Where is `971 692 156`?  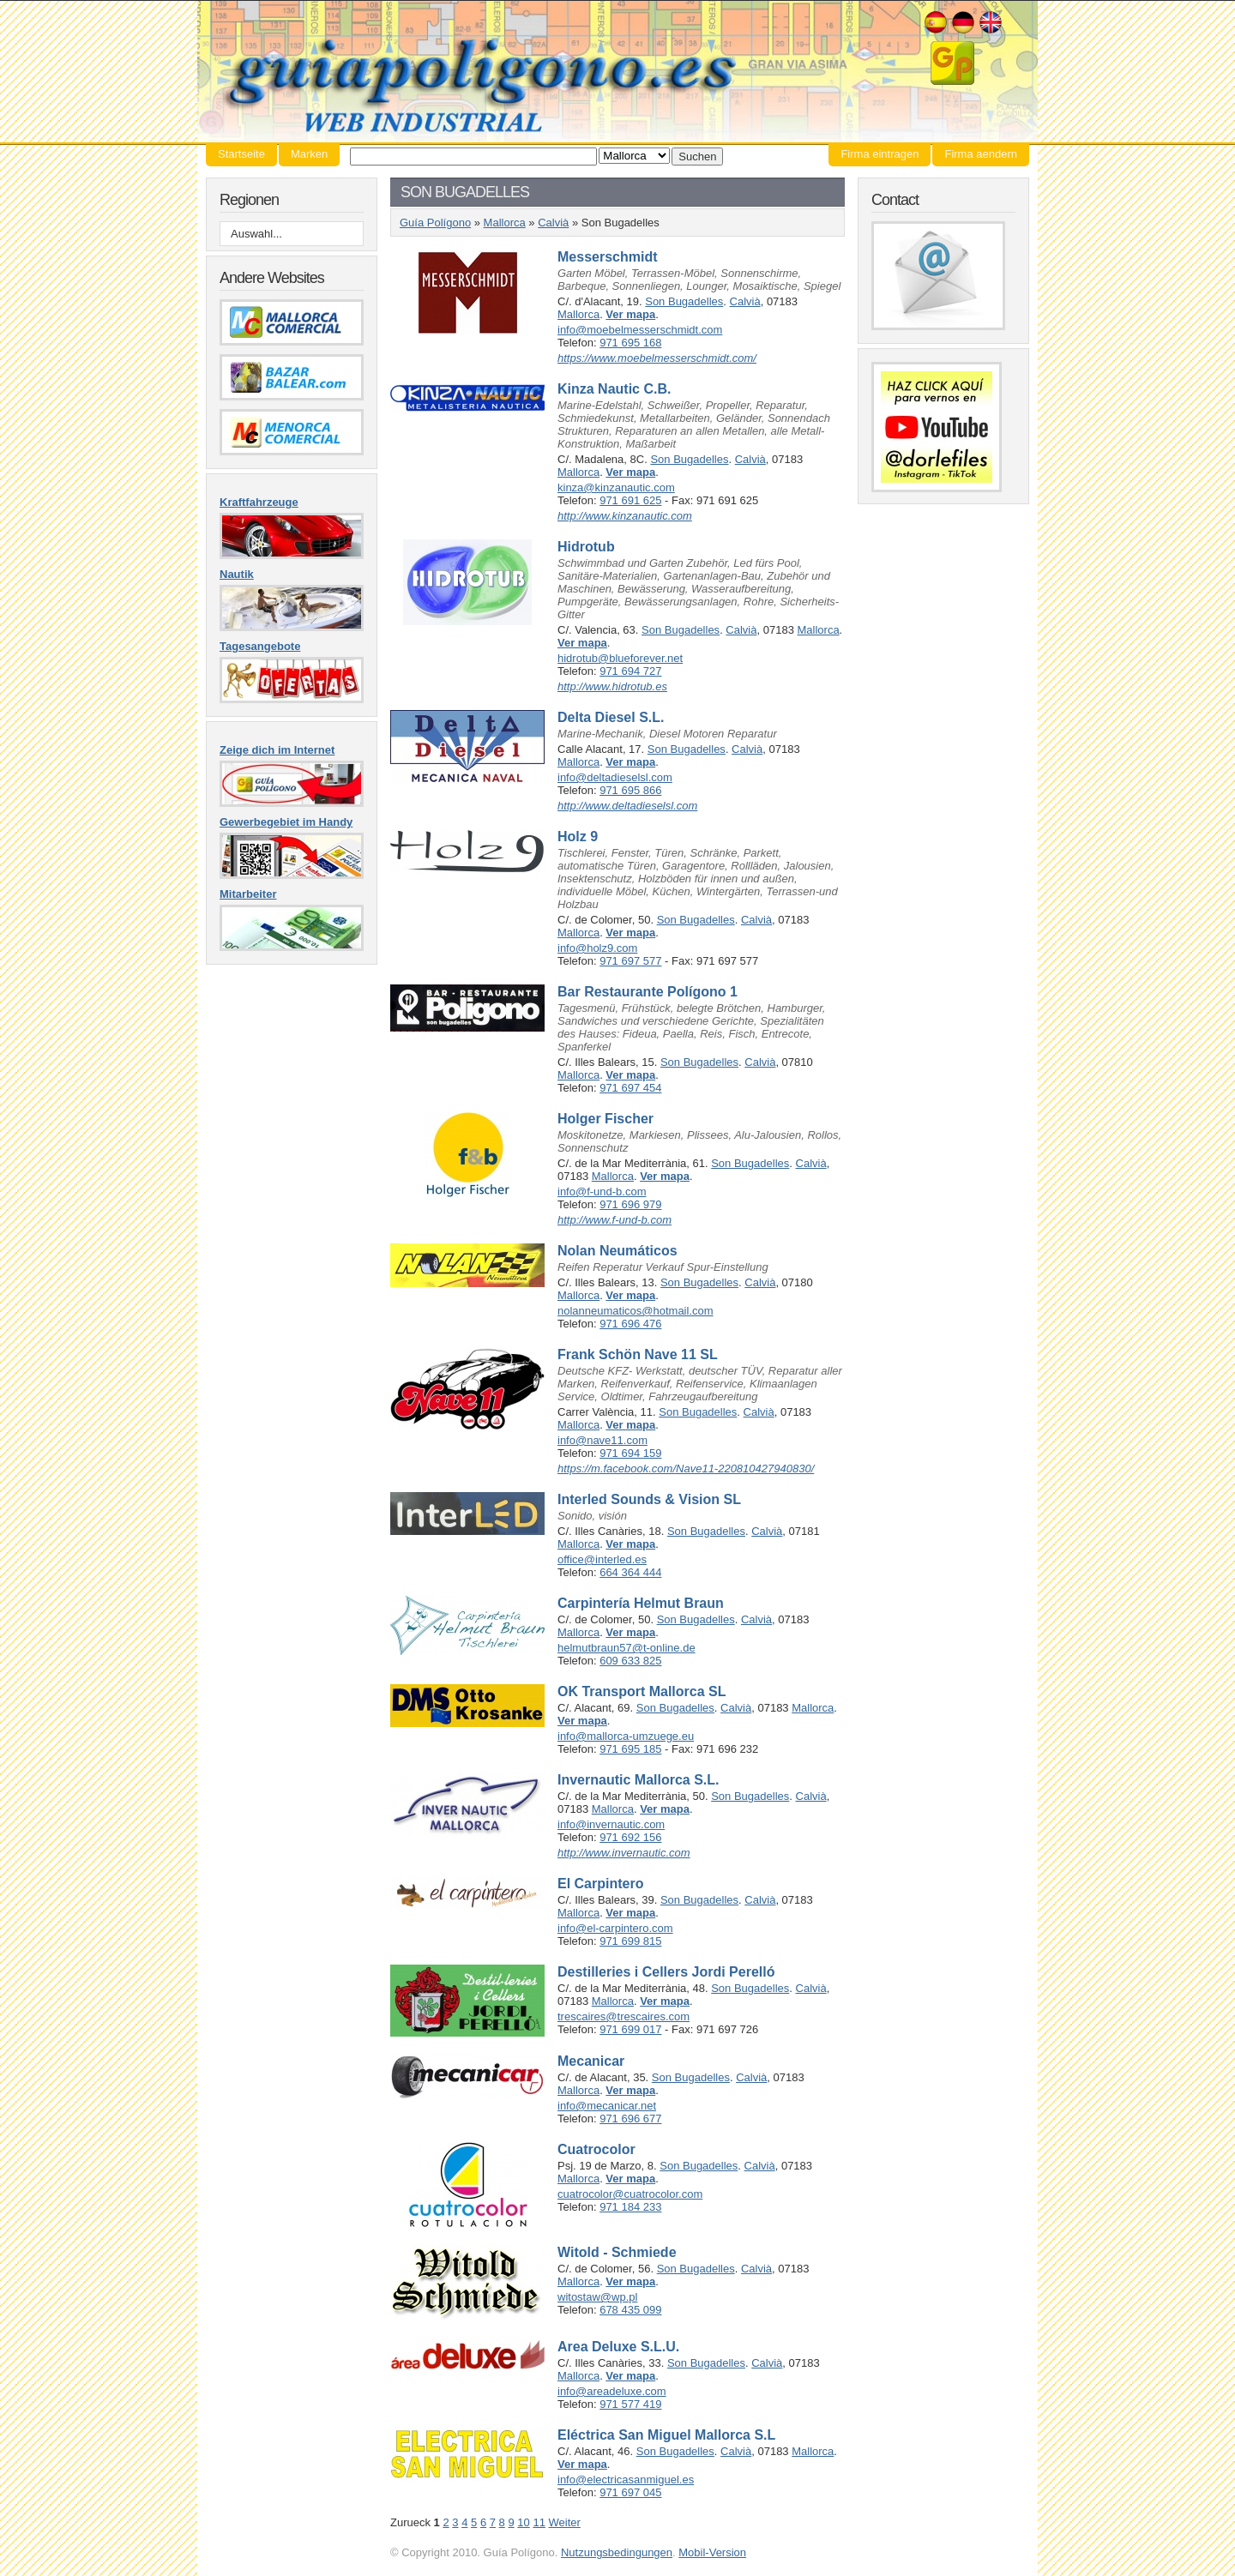 971 692 156 is located at coordinates (630, 1837).